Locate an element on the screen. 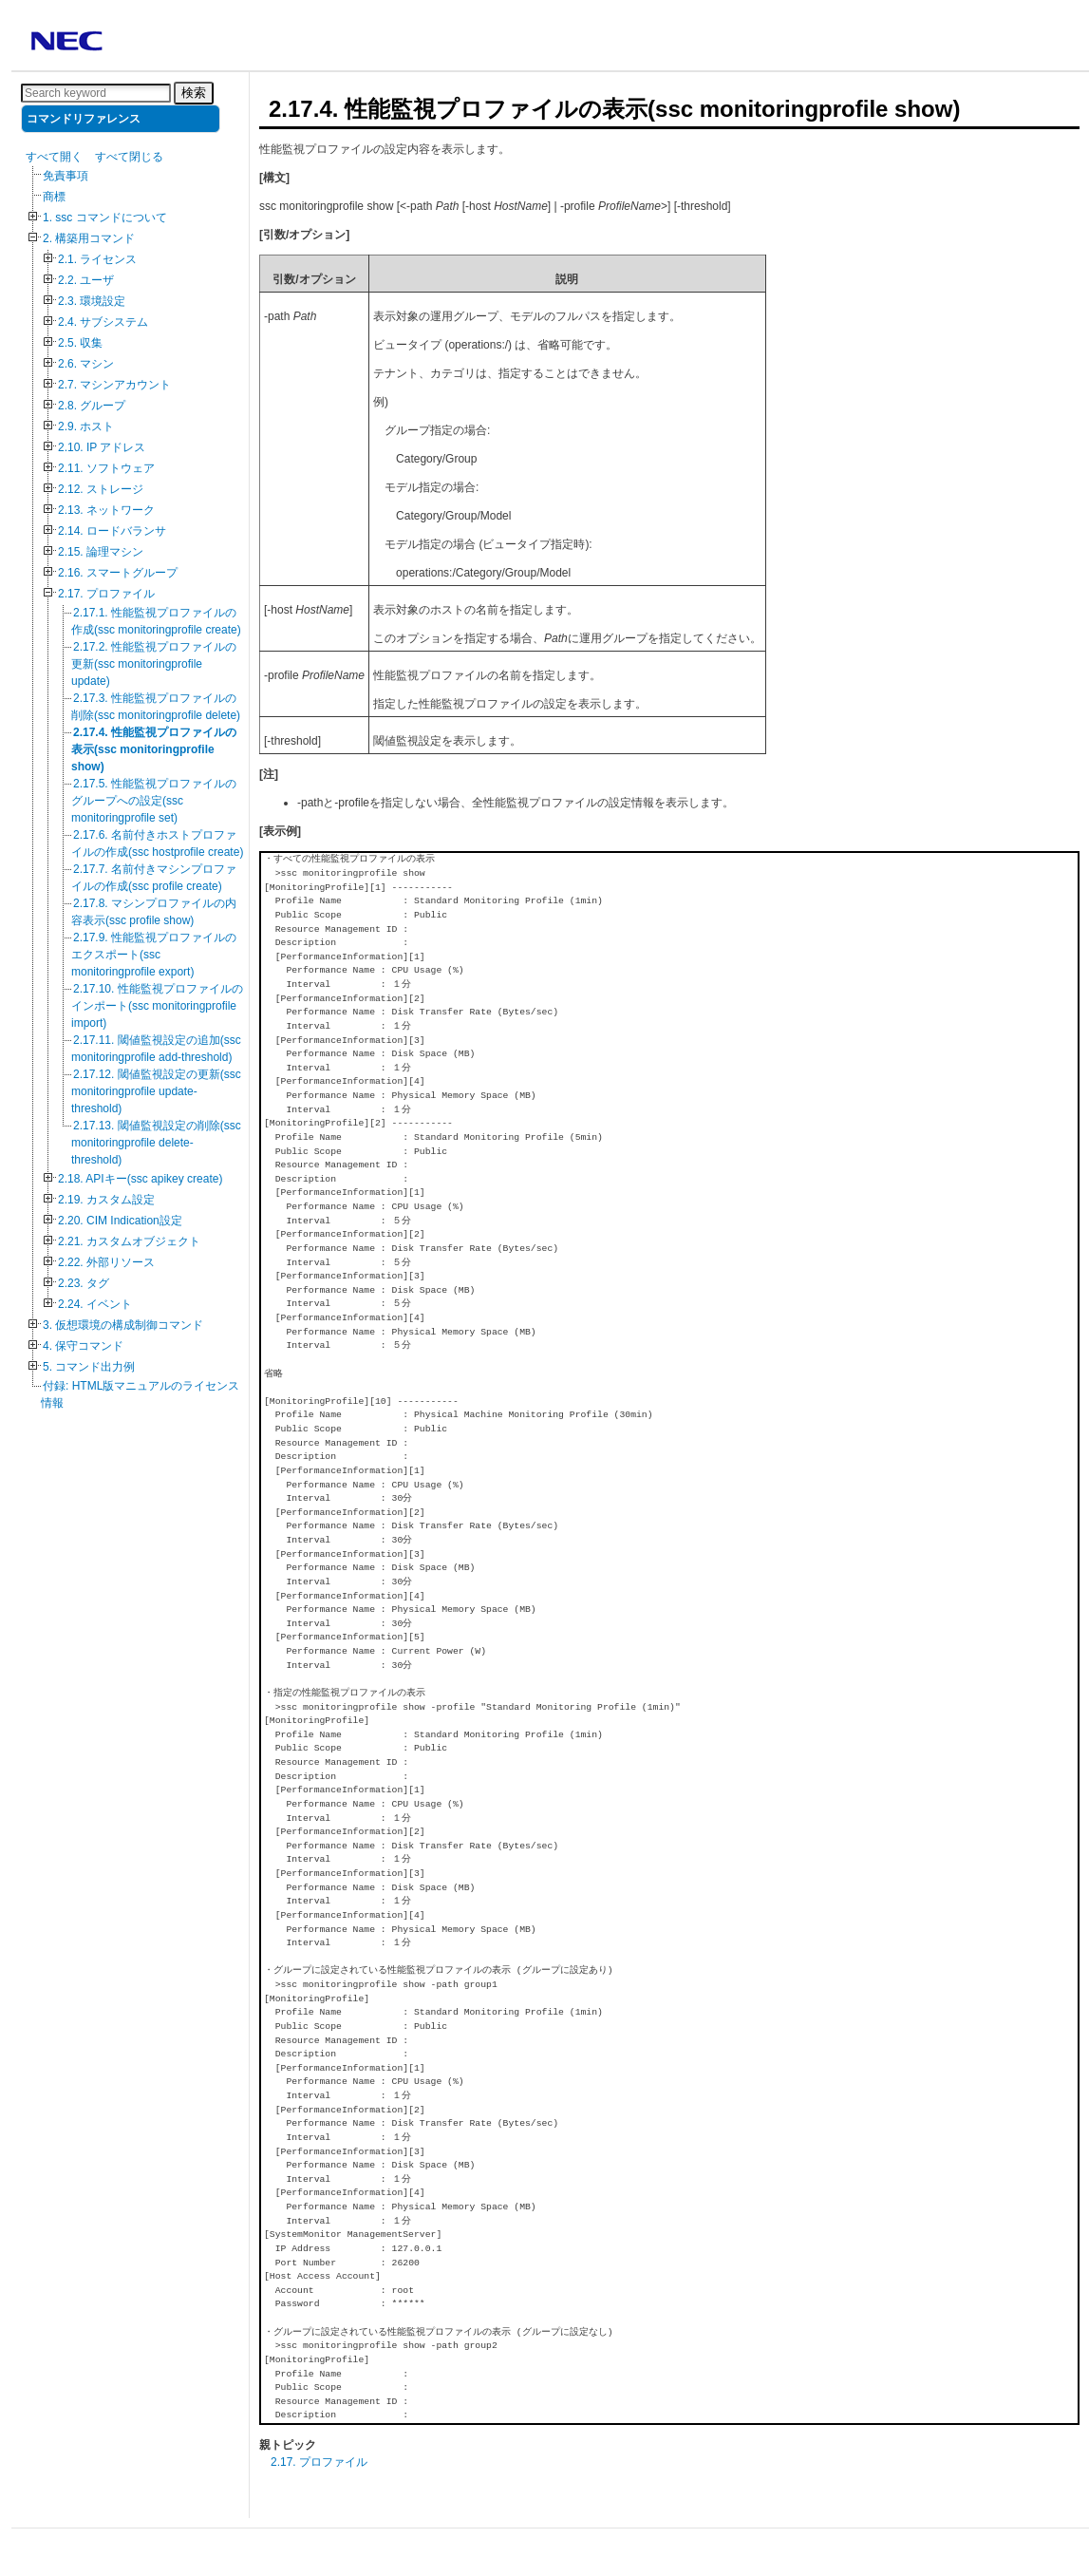 This screenshot has width=1089, height=2576. 2.2. ユーザ is located at coordinates (86, 280).